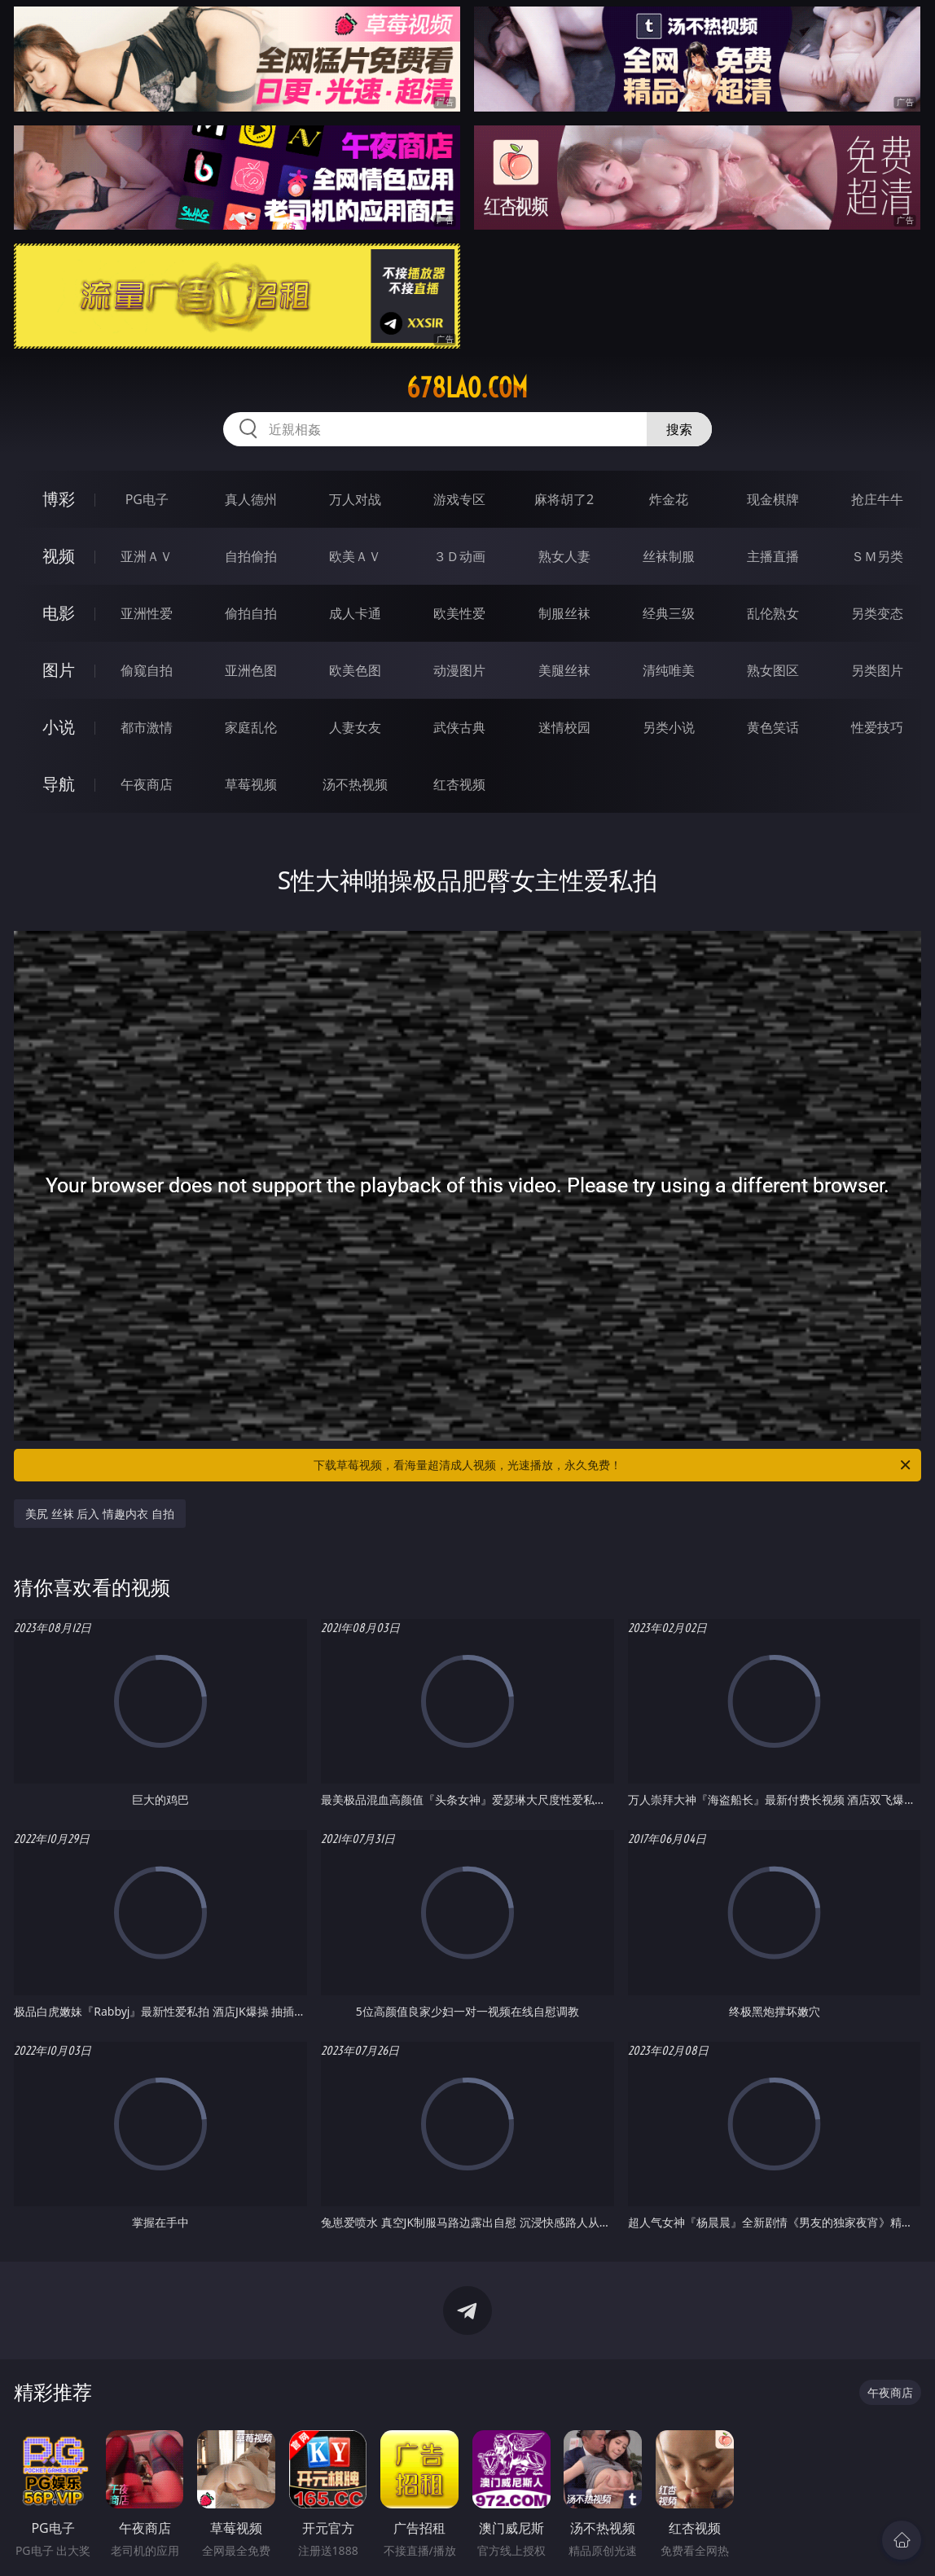  Describe the element at coordinates (147, 670) in the screenshot. I see `偷窥自拍` at that location.